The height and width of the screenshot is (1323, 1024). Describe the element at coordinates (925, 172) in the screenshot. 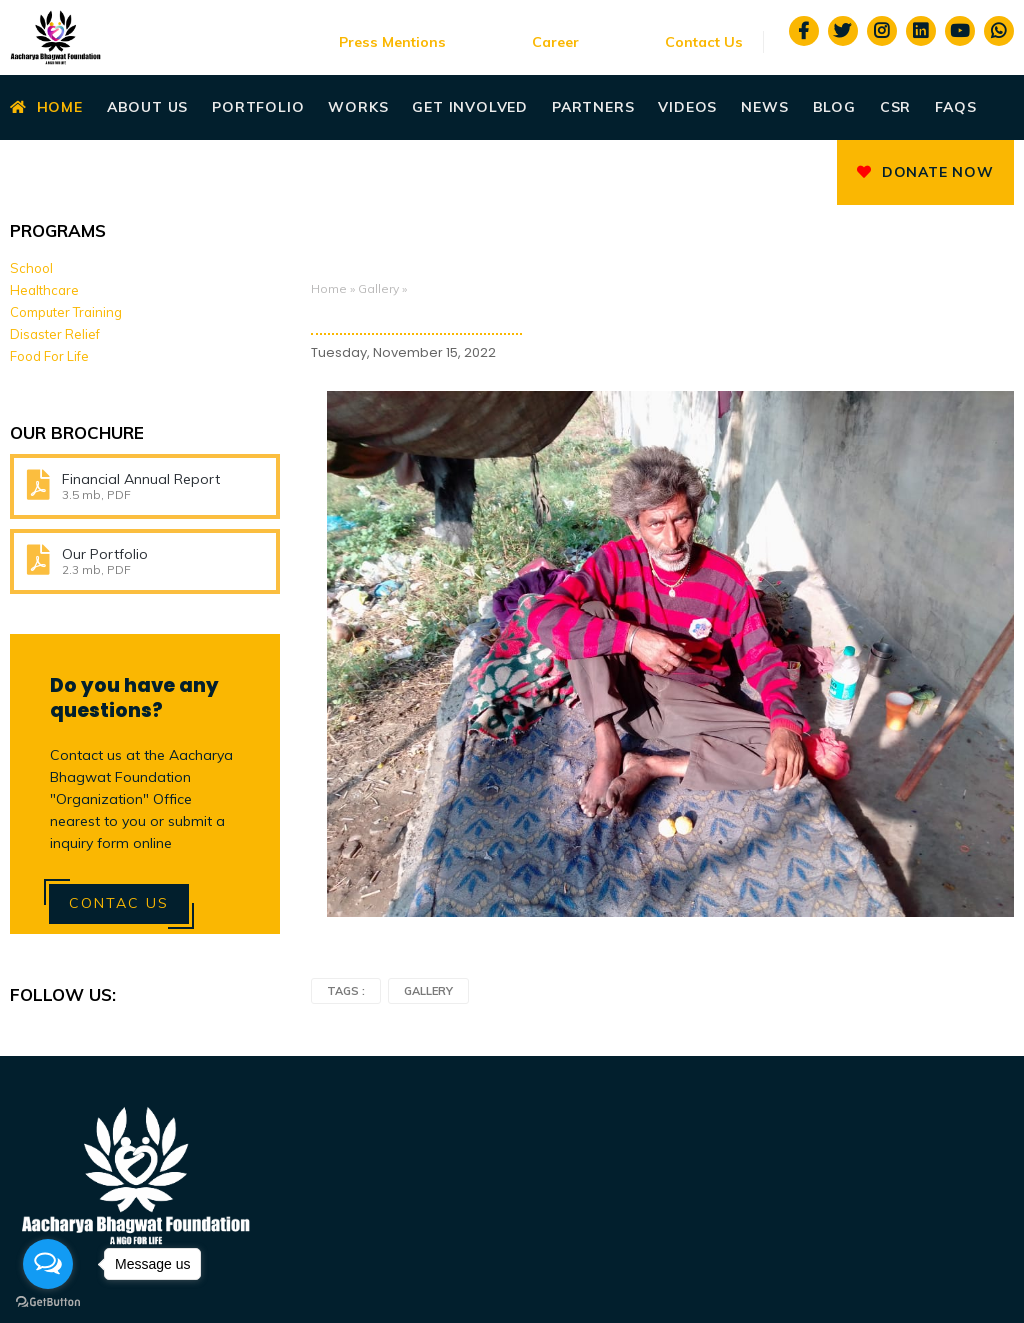

I see `Donate Now` at that location.